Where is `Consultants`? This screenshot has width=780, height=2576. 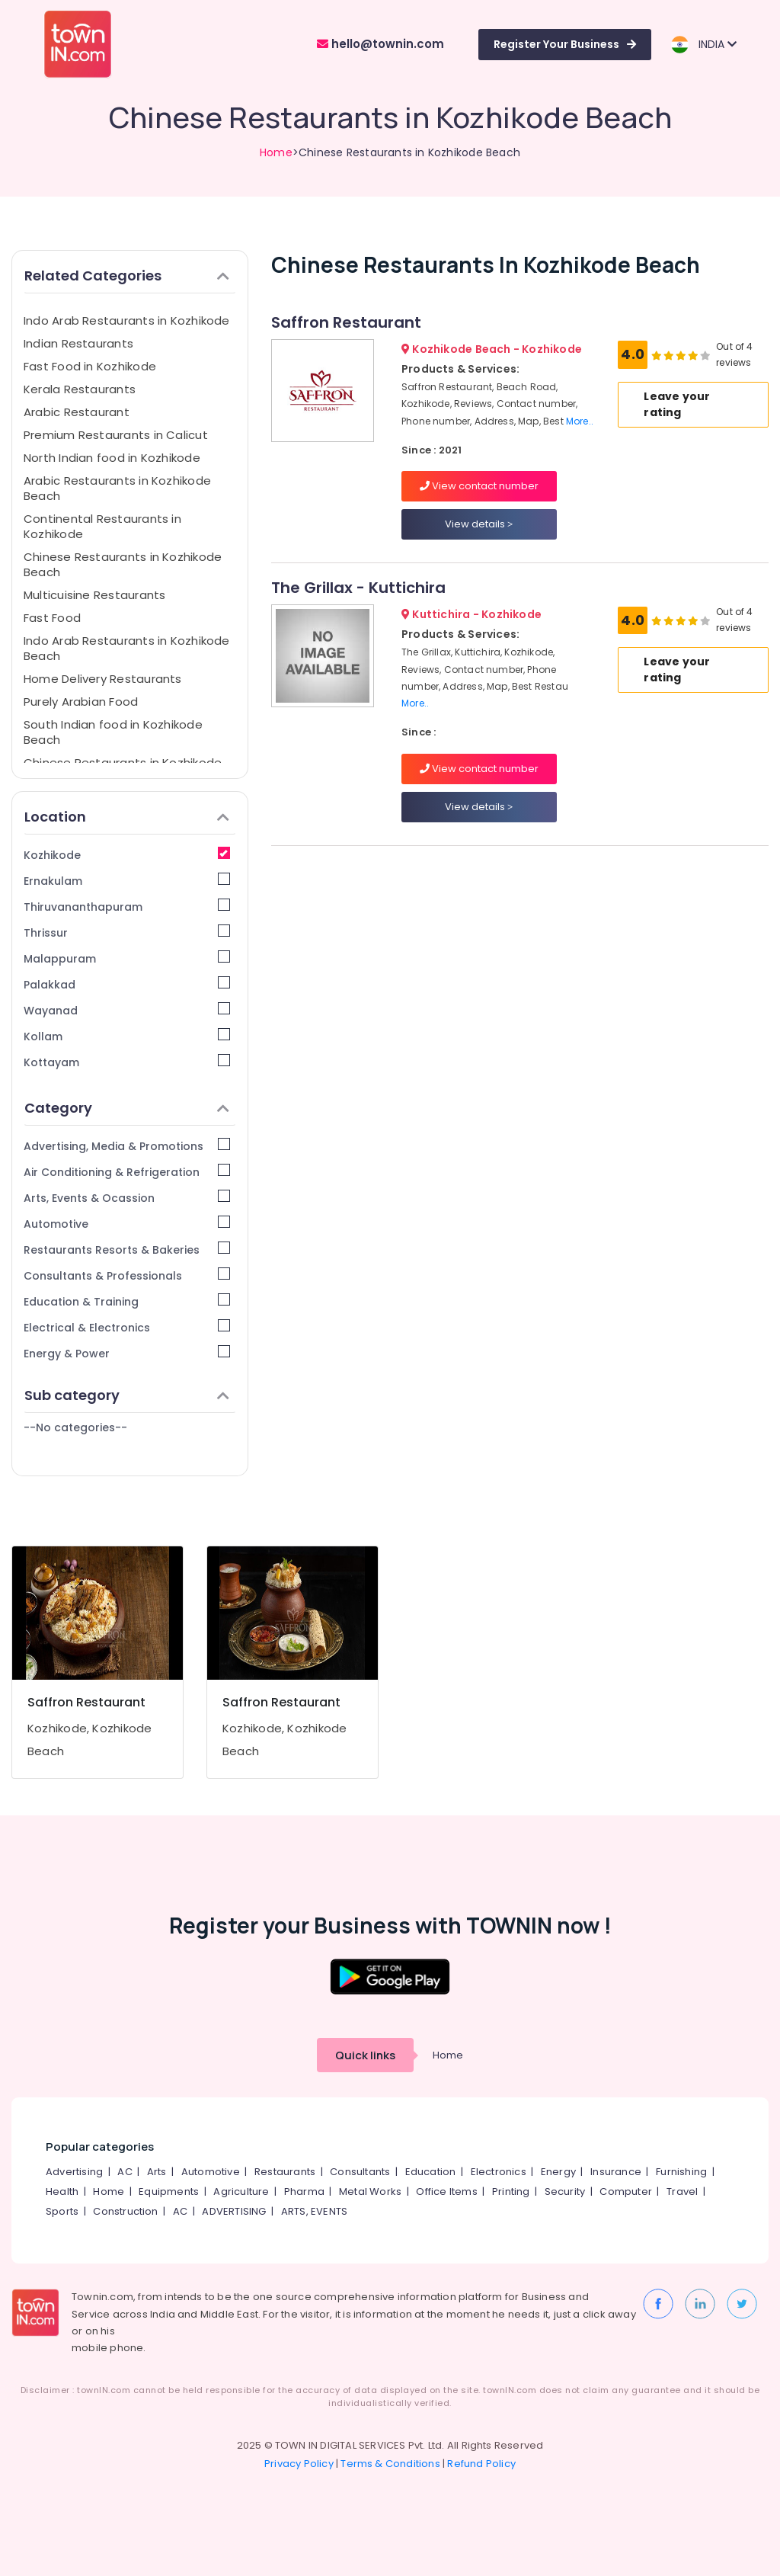 Consultants is located at coordinates (360, 2171).